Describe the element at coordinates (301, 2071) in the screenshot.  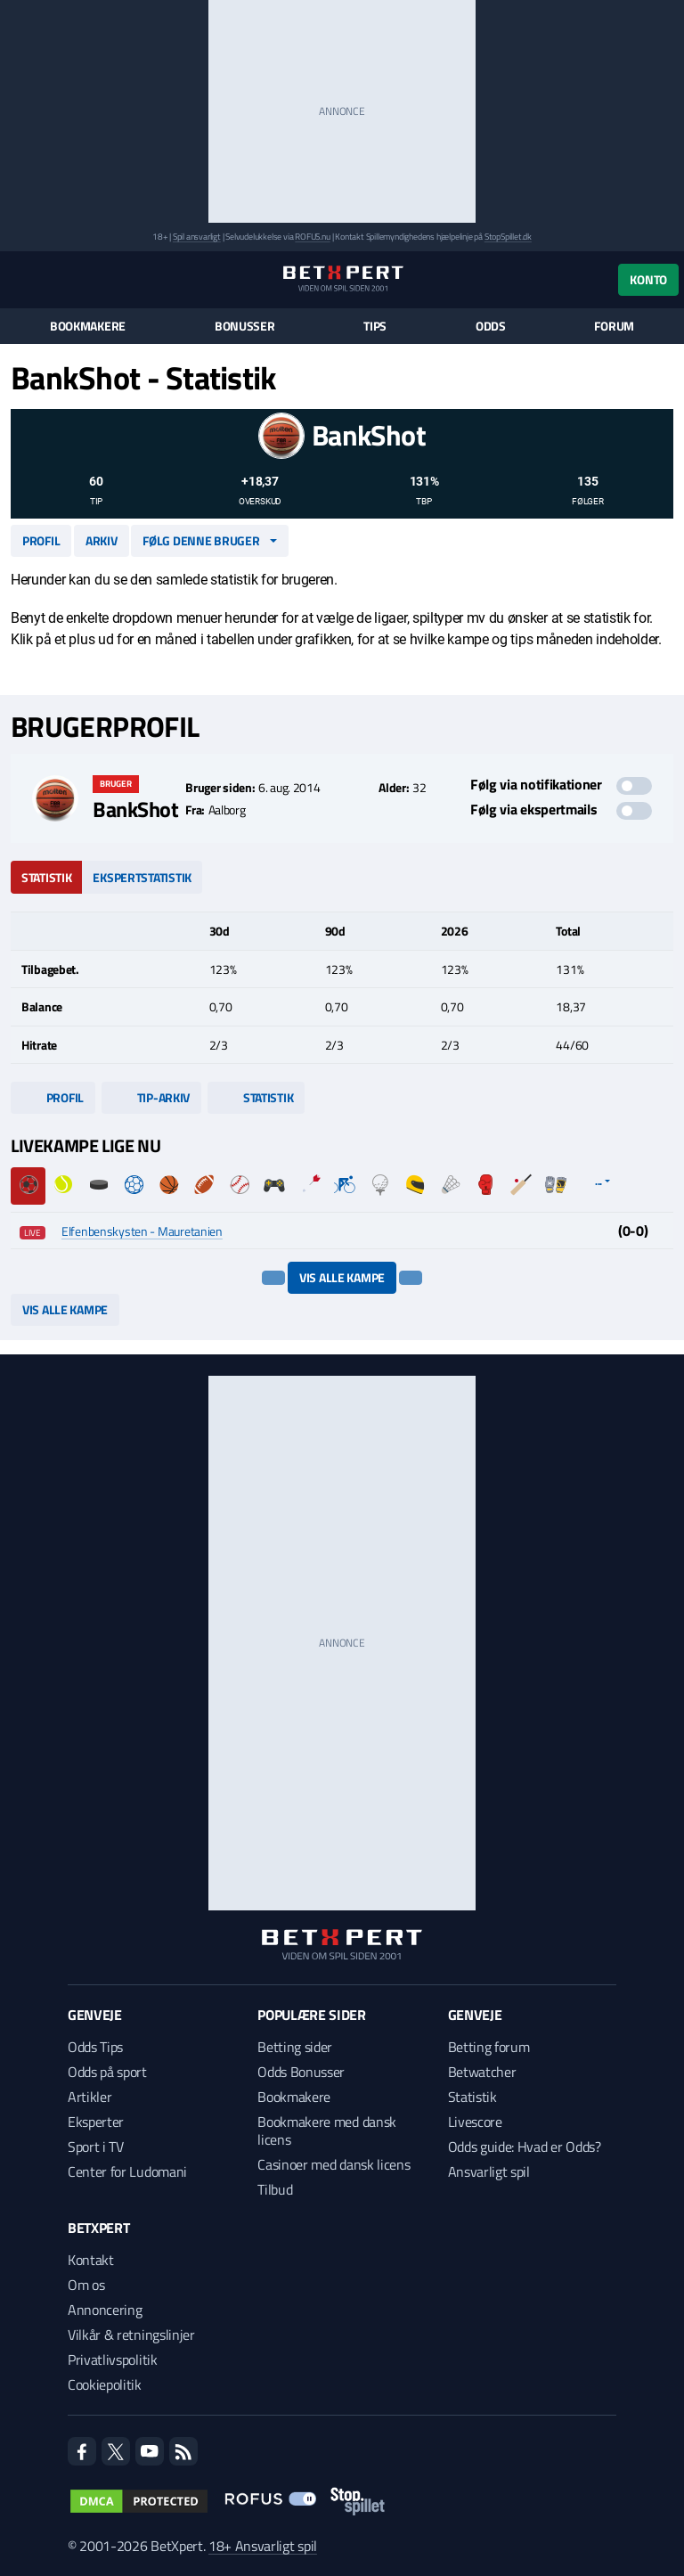
I see `Odds Bonusser` at that location.